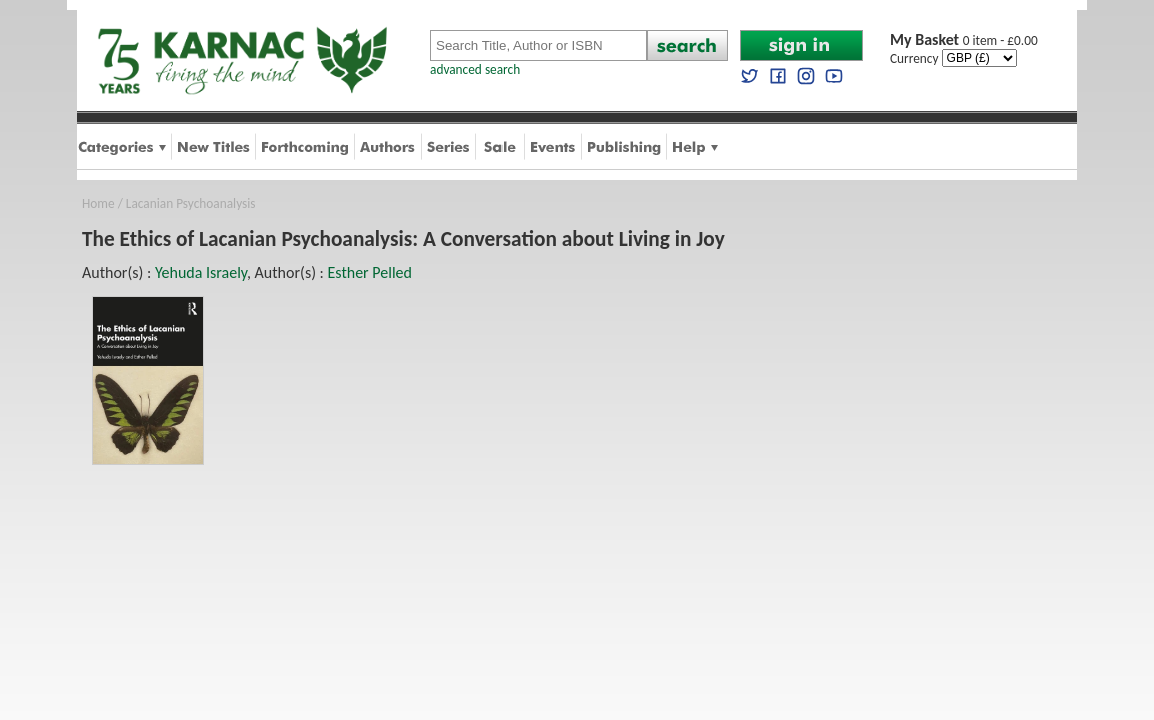 This screenshot has height=720, width=1154. Describe the element at coordinates (201, 272) in the screenshot. I see `Yehuda Israely` at that location.